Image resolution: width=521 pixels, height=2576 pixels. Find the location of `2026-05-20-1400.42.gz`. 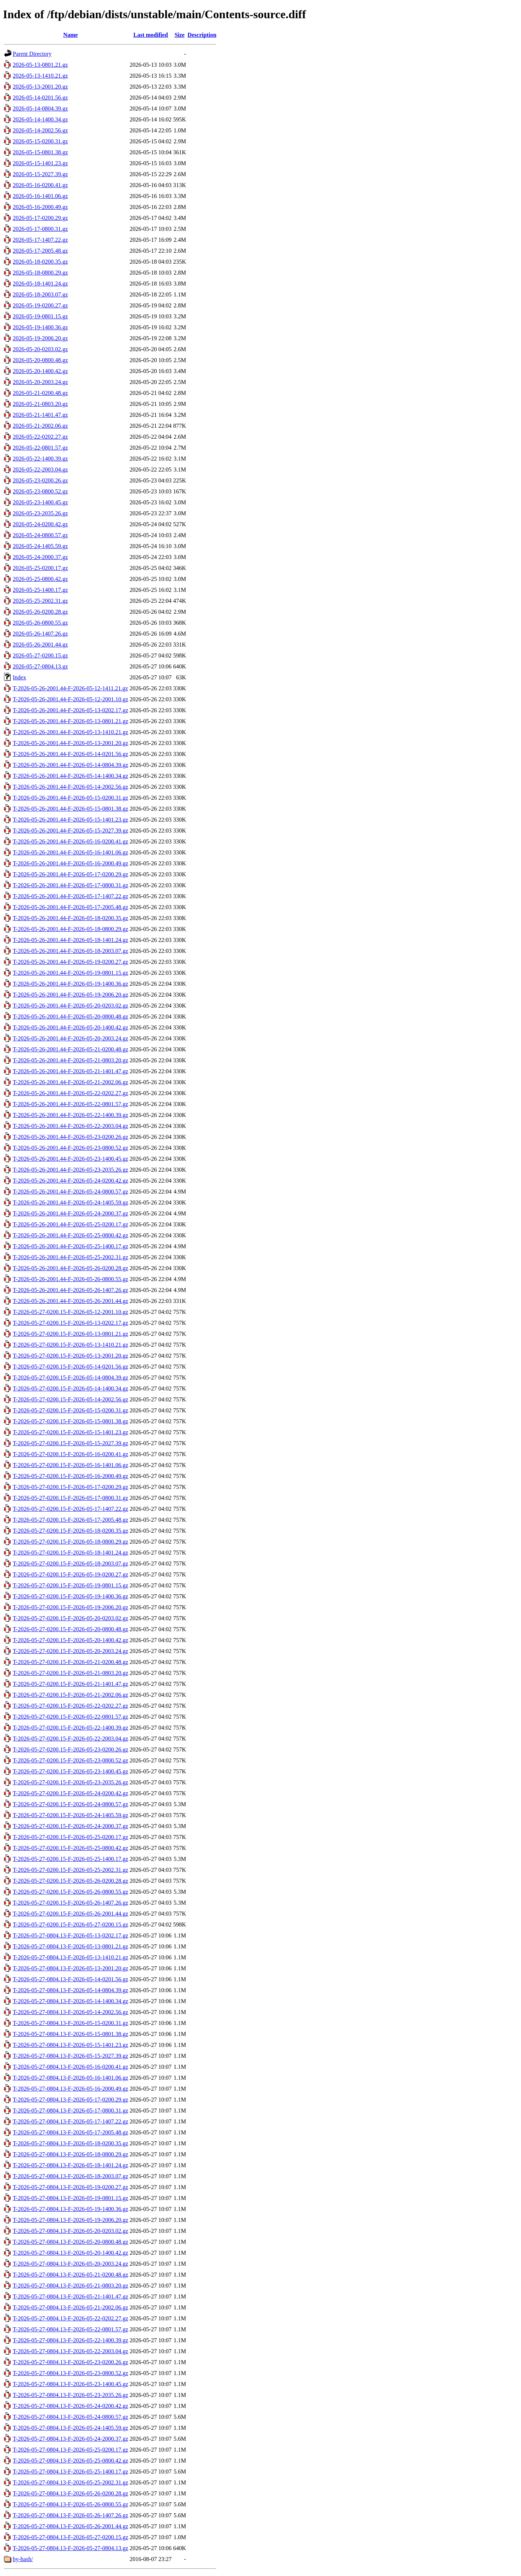

2026-05-20-1400.42.gz is located at coordinates (40, 371).